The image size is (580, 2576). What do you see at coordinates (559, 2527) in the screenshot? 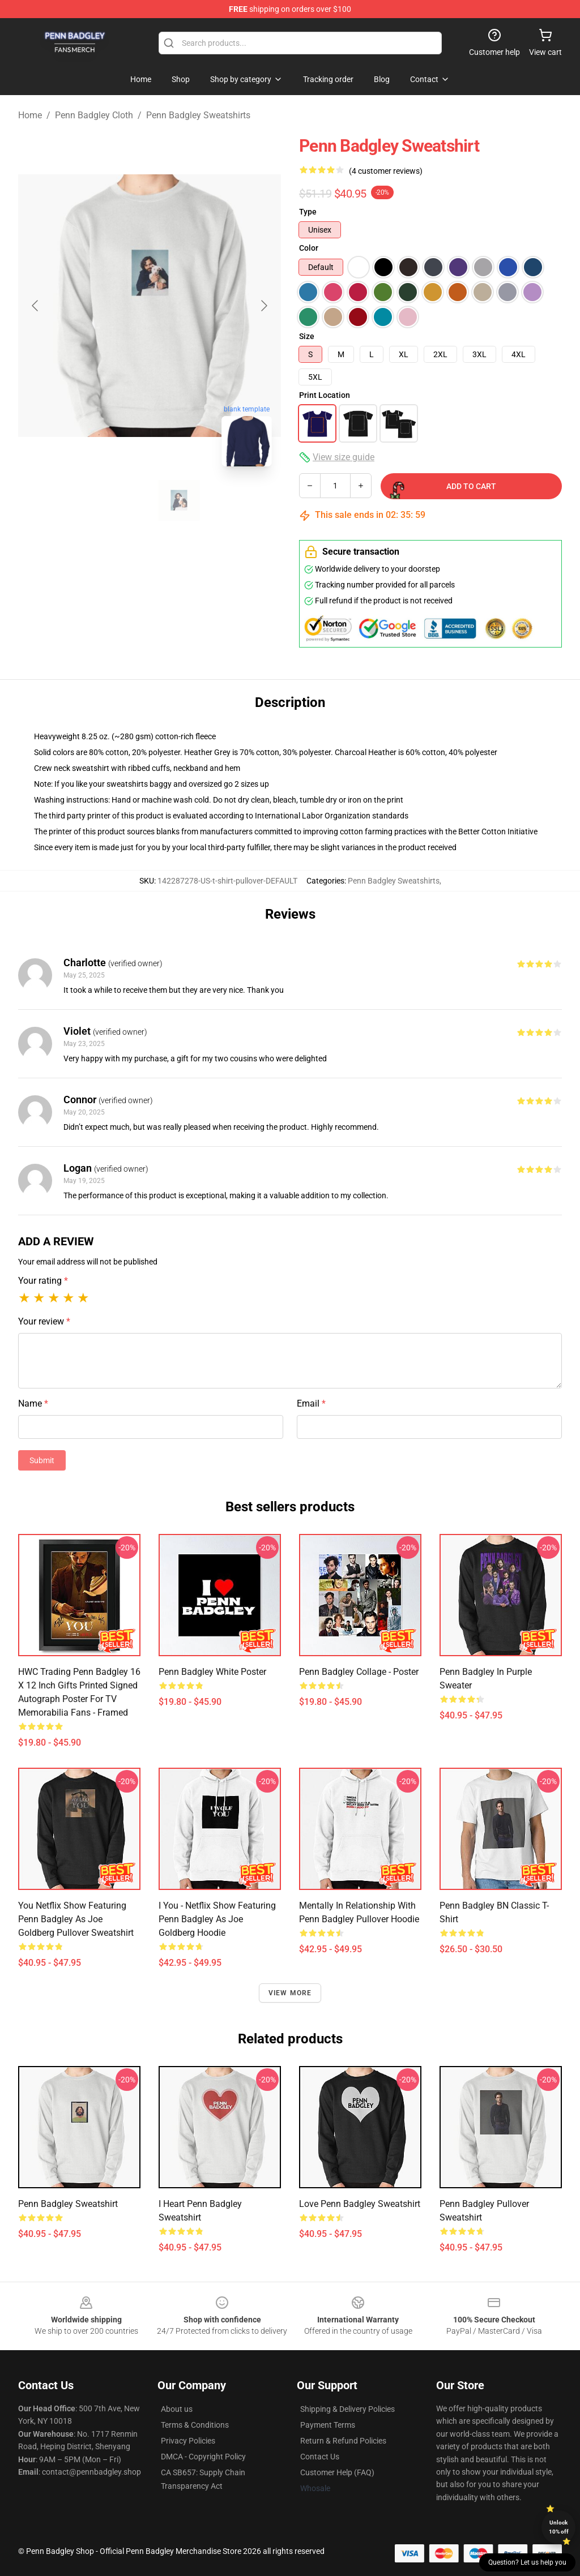
I see `Unlock 10% off` at bounding box center [559, 2527].